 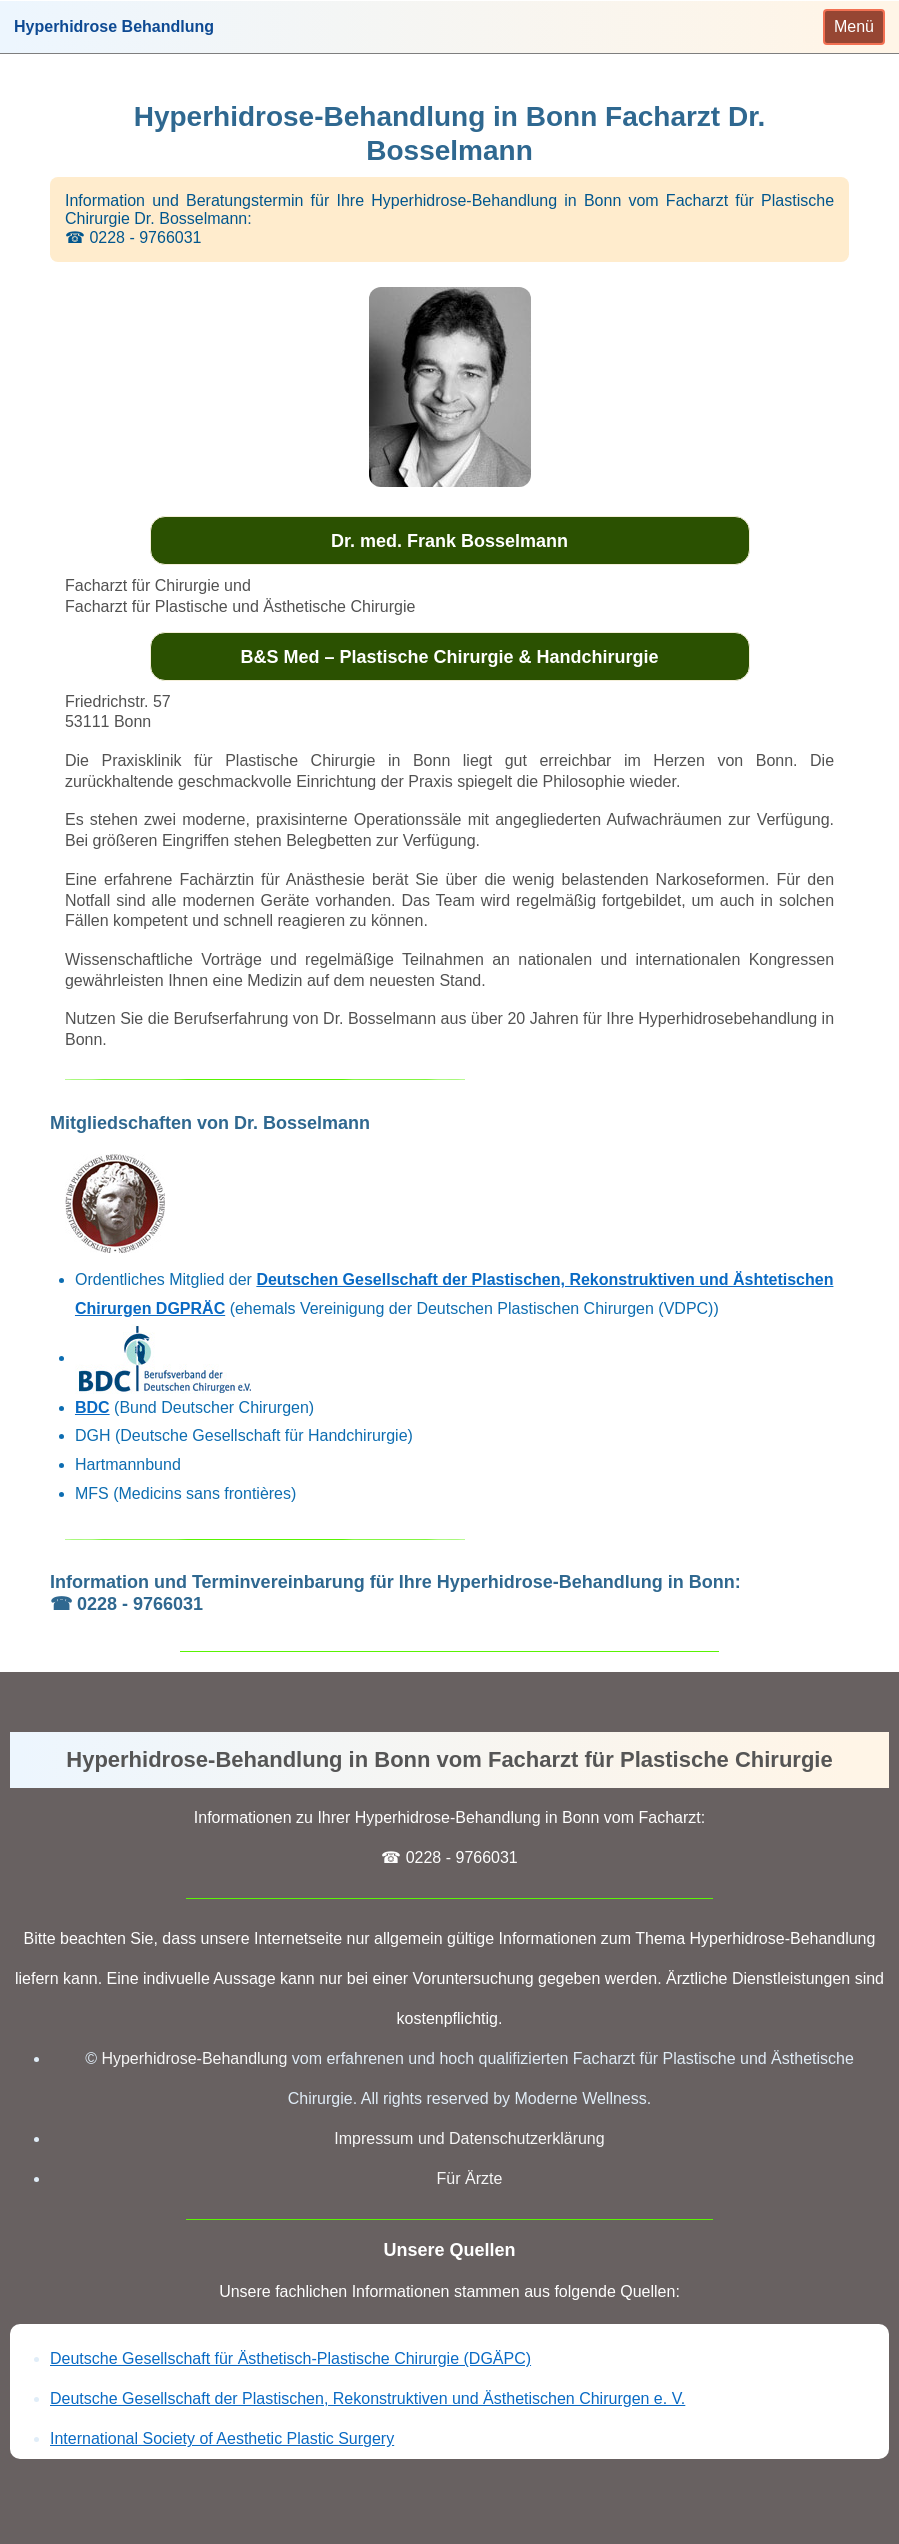 I want to click on Impressum und Datenschutzerklärung, so click(x=469, y=2138).